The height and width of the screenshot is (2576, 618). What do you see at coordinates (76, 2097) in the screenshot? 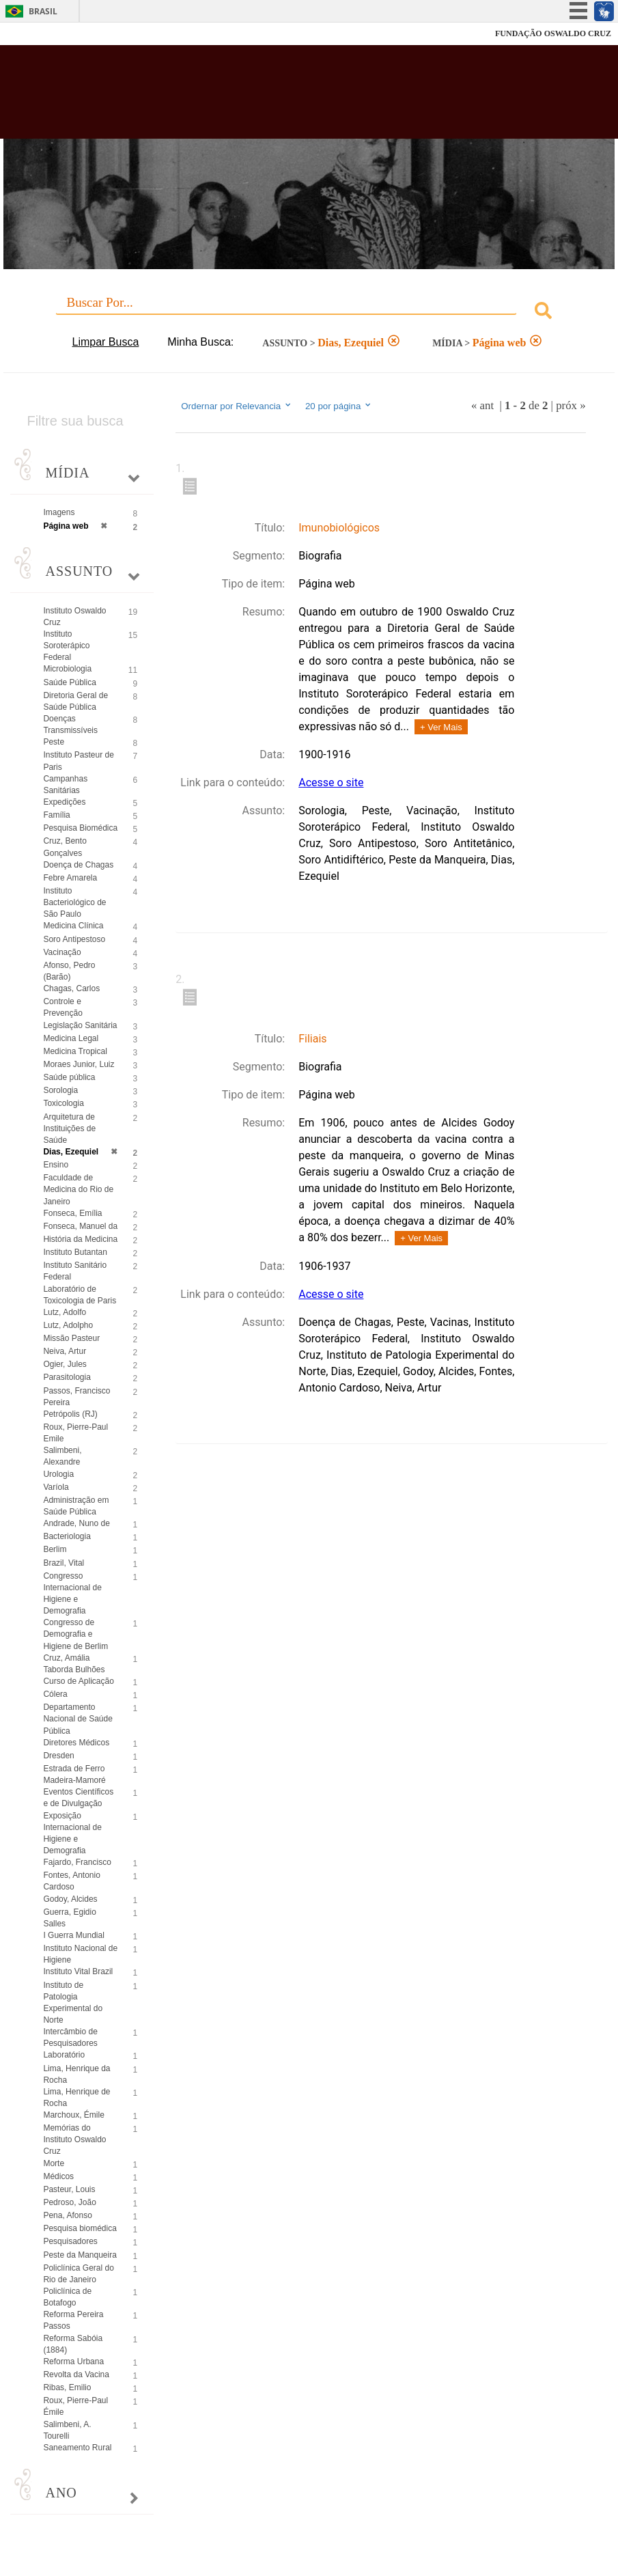
I see `Lima, Henrique de Rocha` at bounding box center [76, 2097].